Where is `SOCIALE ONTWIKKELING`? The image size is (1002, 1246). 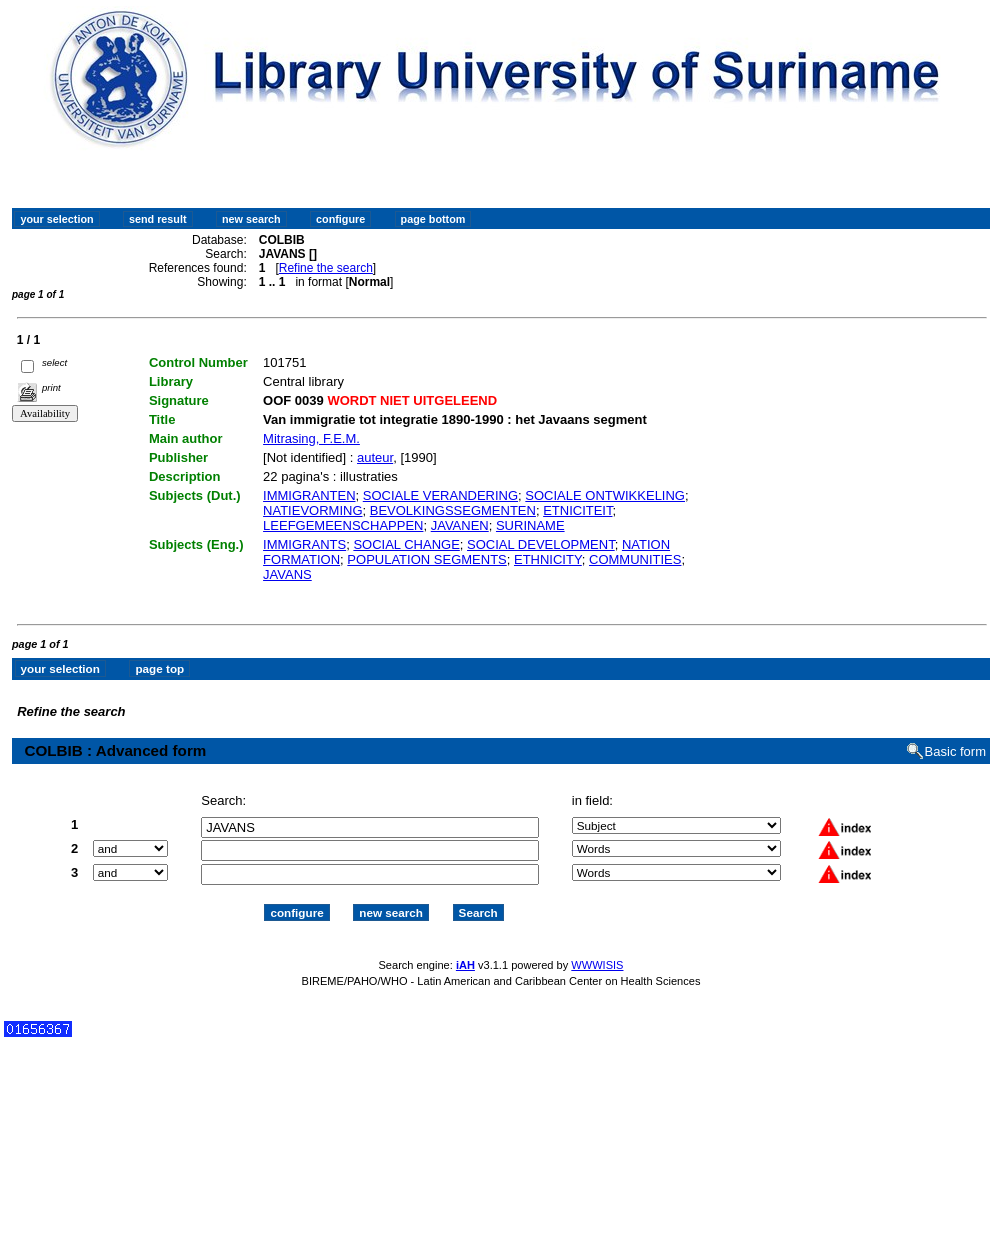
SOCIALE ONTWIKKELING is located at coordinates (605, 495).